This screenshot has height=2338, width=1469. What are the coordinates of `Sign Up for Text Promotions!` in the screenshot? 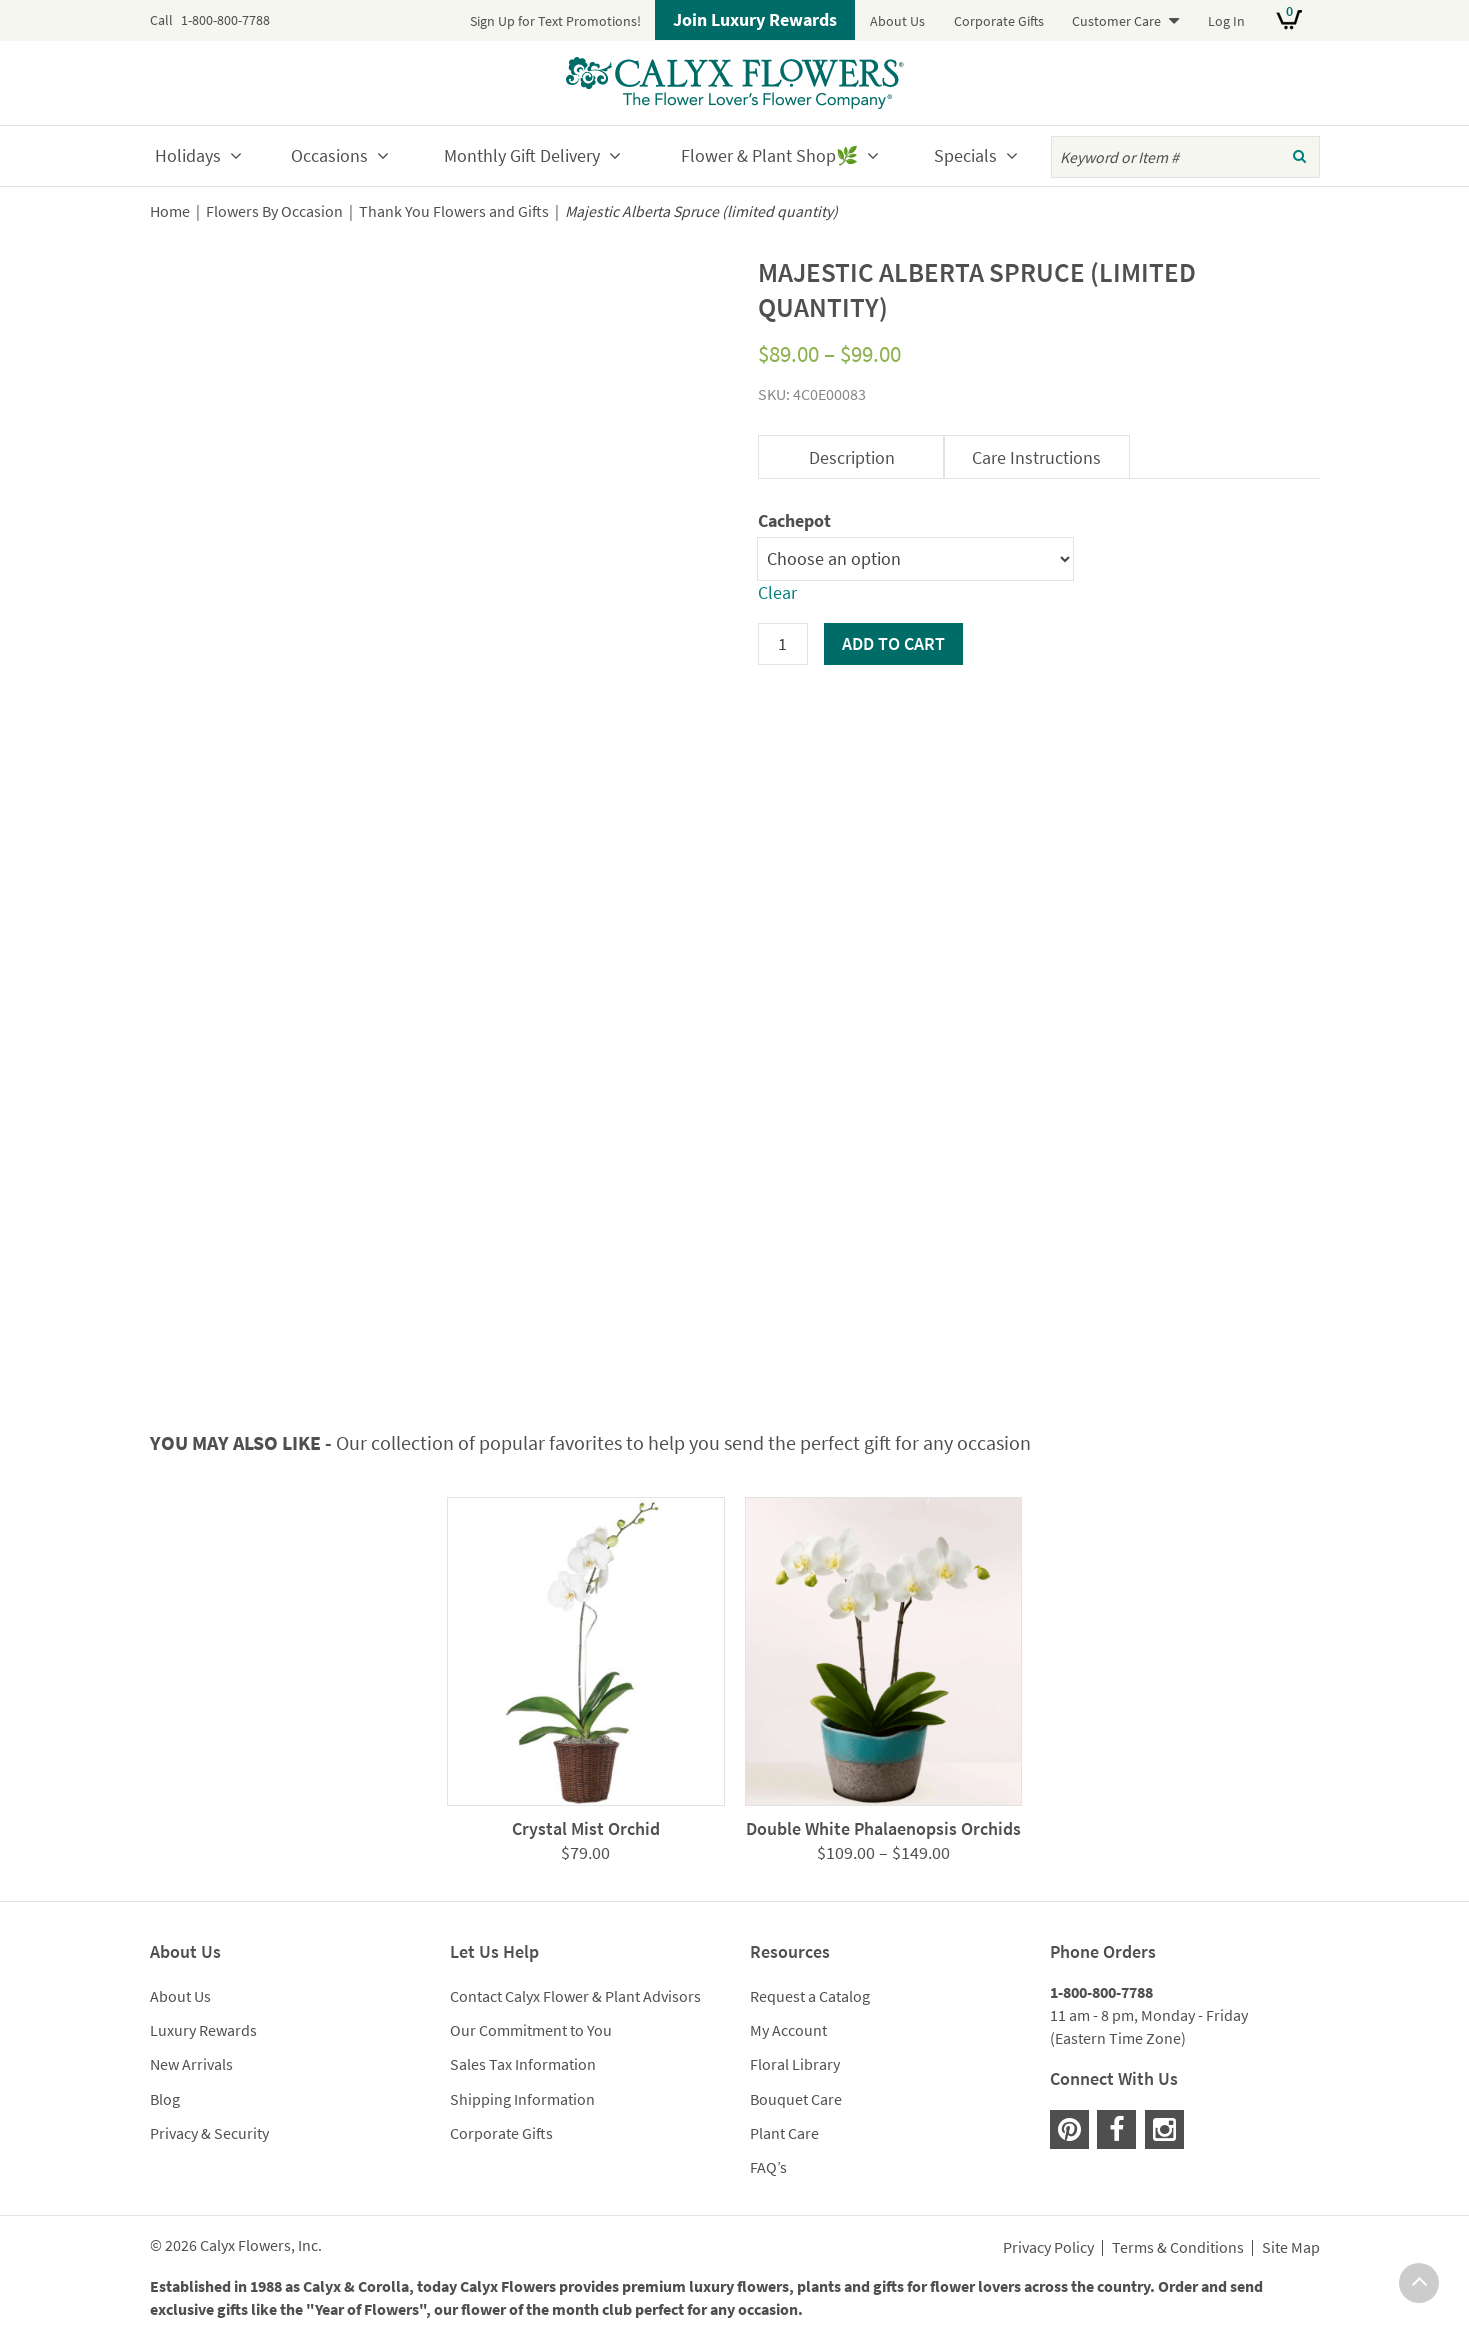 It's located at (555, 21).